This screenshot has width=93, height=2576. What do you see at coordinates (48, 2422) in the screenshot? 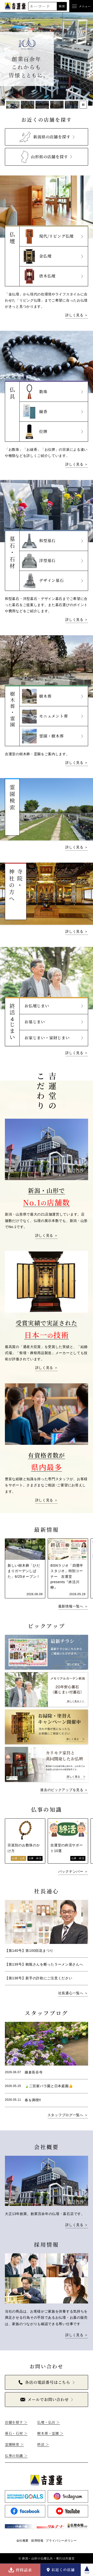
I see `仏壇・仏具` at bounding box center [48, 2422].